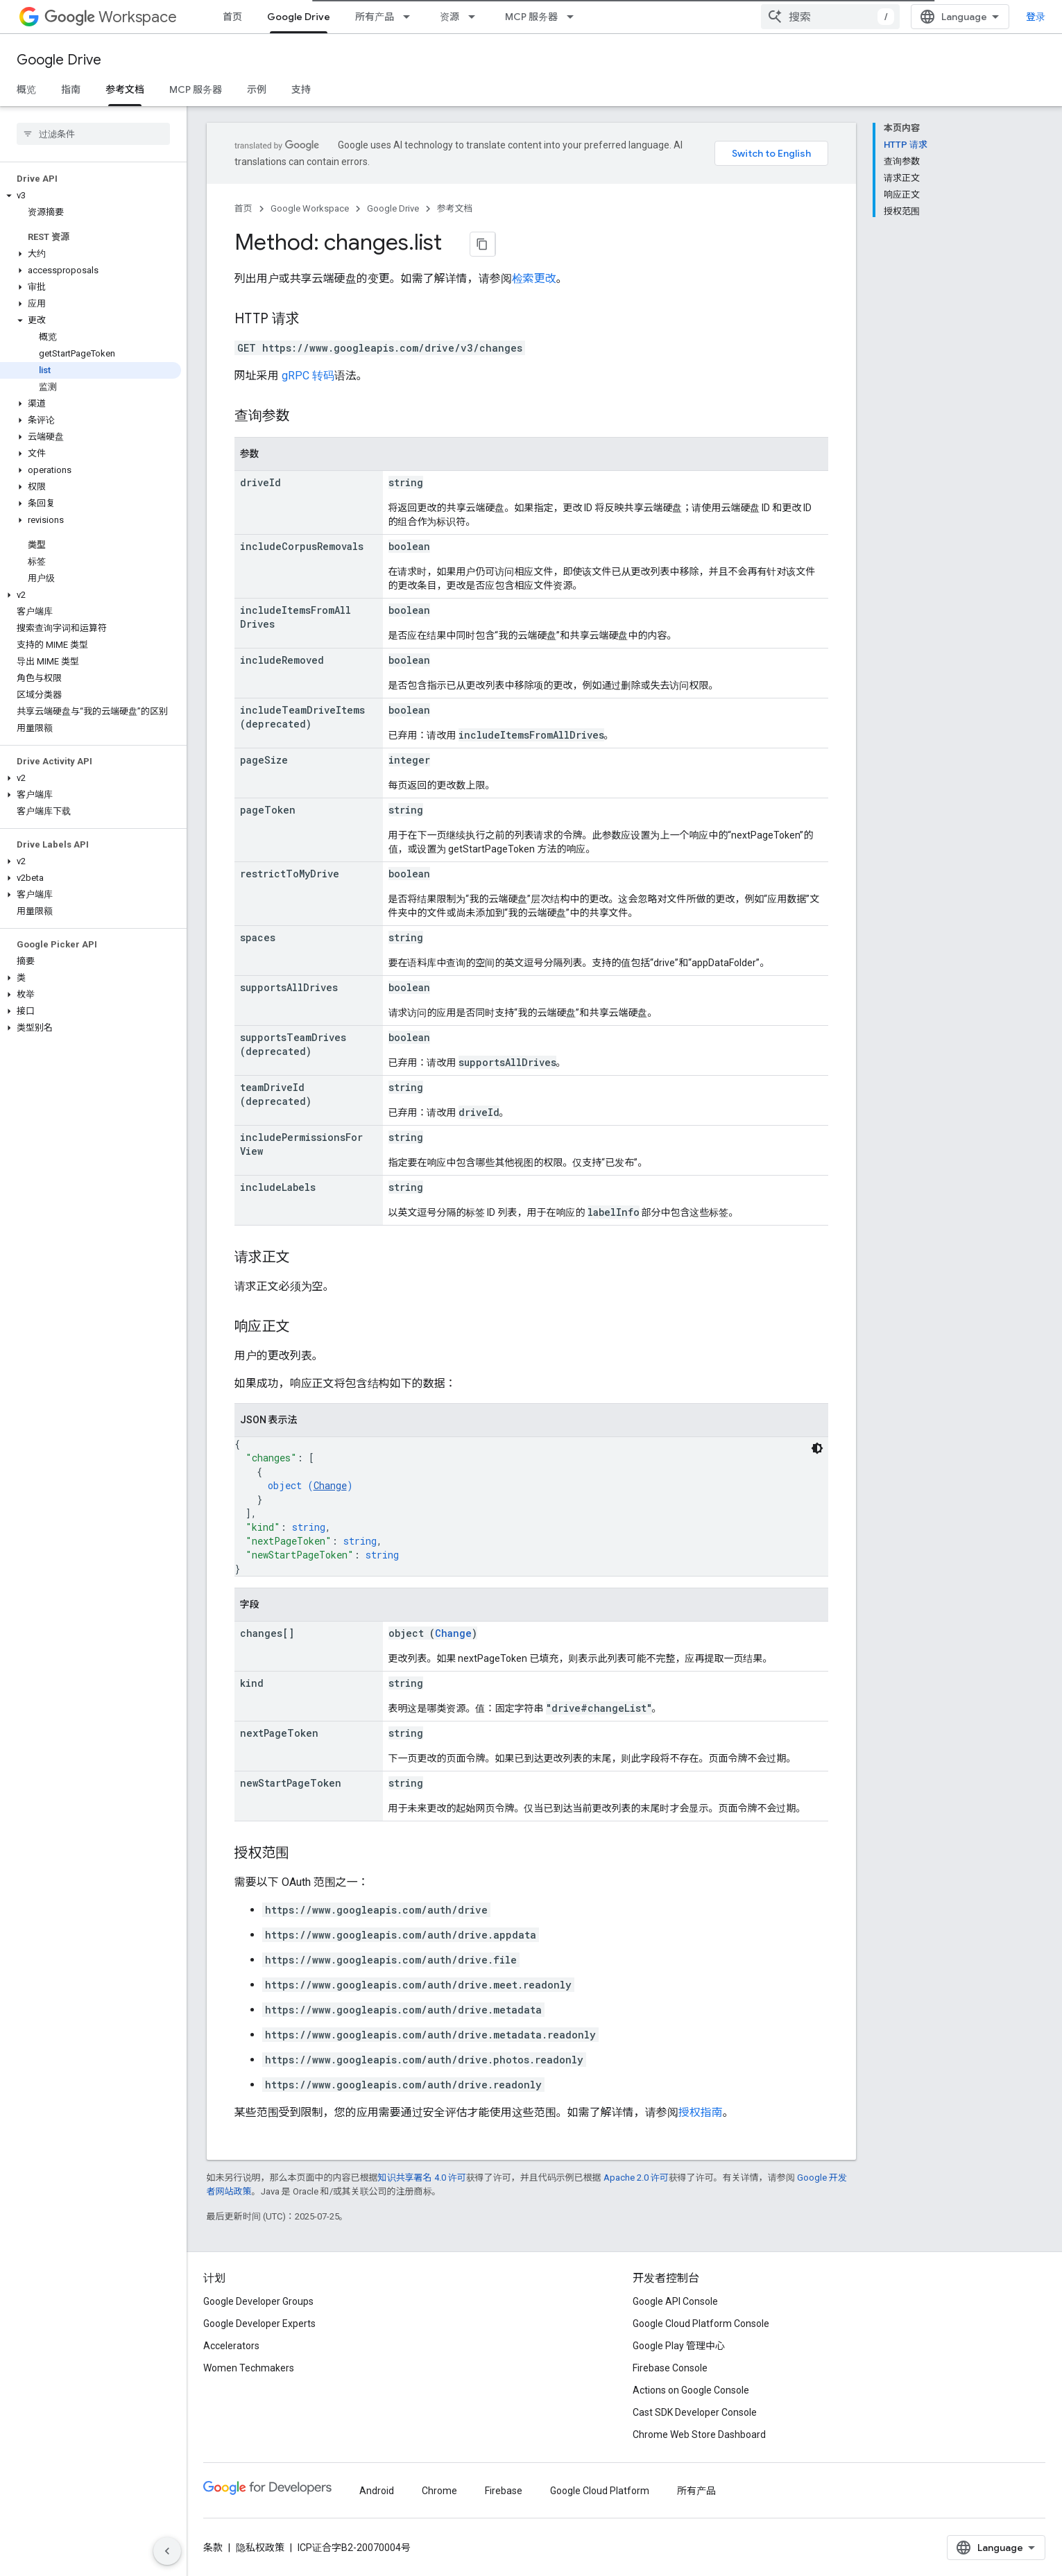  Describe the element at coordinates (110, 17) in the screenshot. I see `Workspace` at that location.